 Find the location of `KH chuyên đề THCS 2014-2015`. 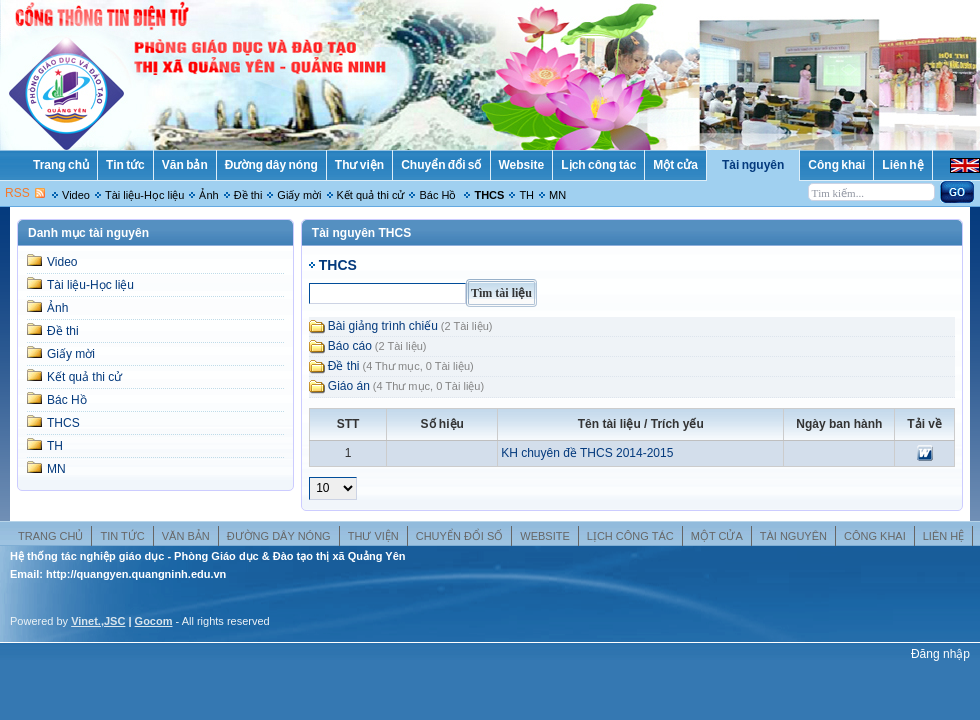

KH chuyên đề THCS 2014-2015 is located at coordinates (587, 453).